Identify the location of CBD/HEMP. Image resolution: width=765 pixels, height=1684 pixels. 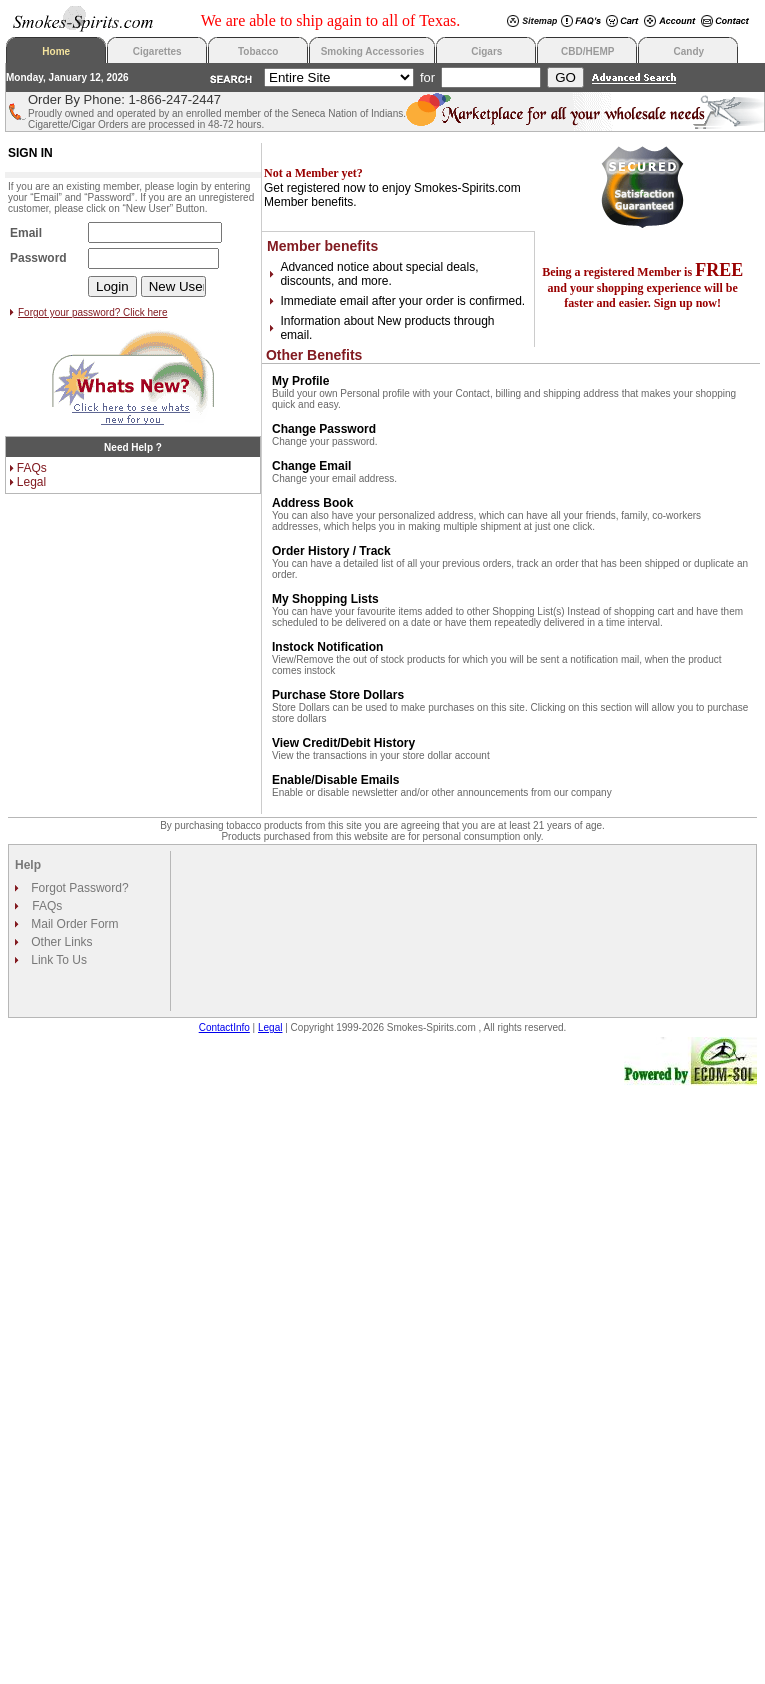
(587, 51).